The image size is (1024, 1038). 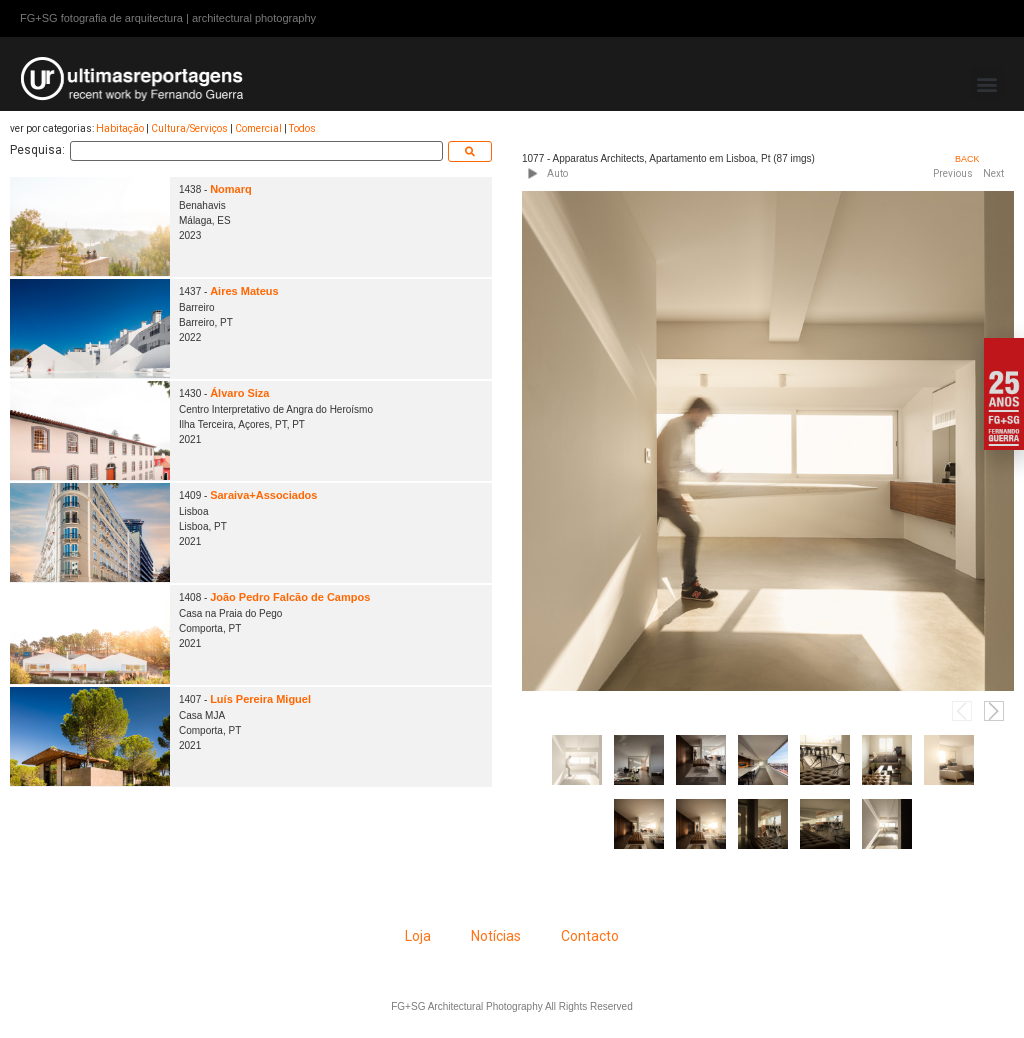 I want to click on Todos, so click(x=302, y=128).